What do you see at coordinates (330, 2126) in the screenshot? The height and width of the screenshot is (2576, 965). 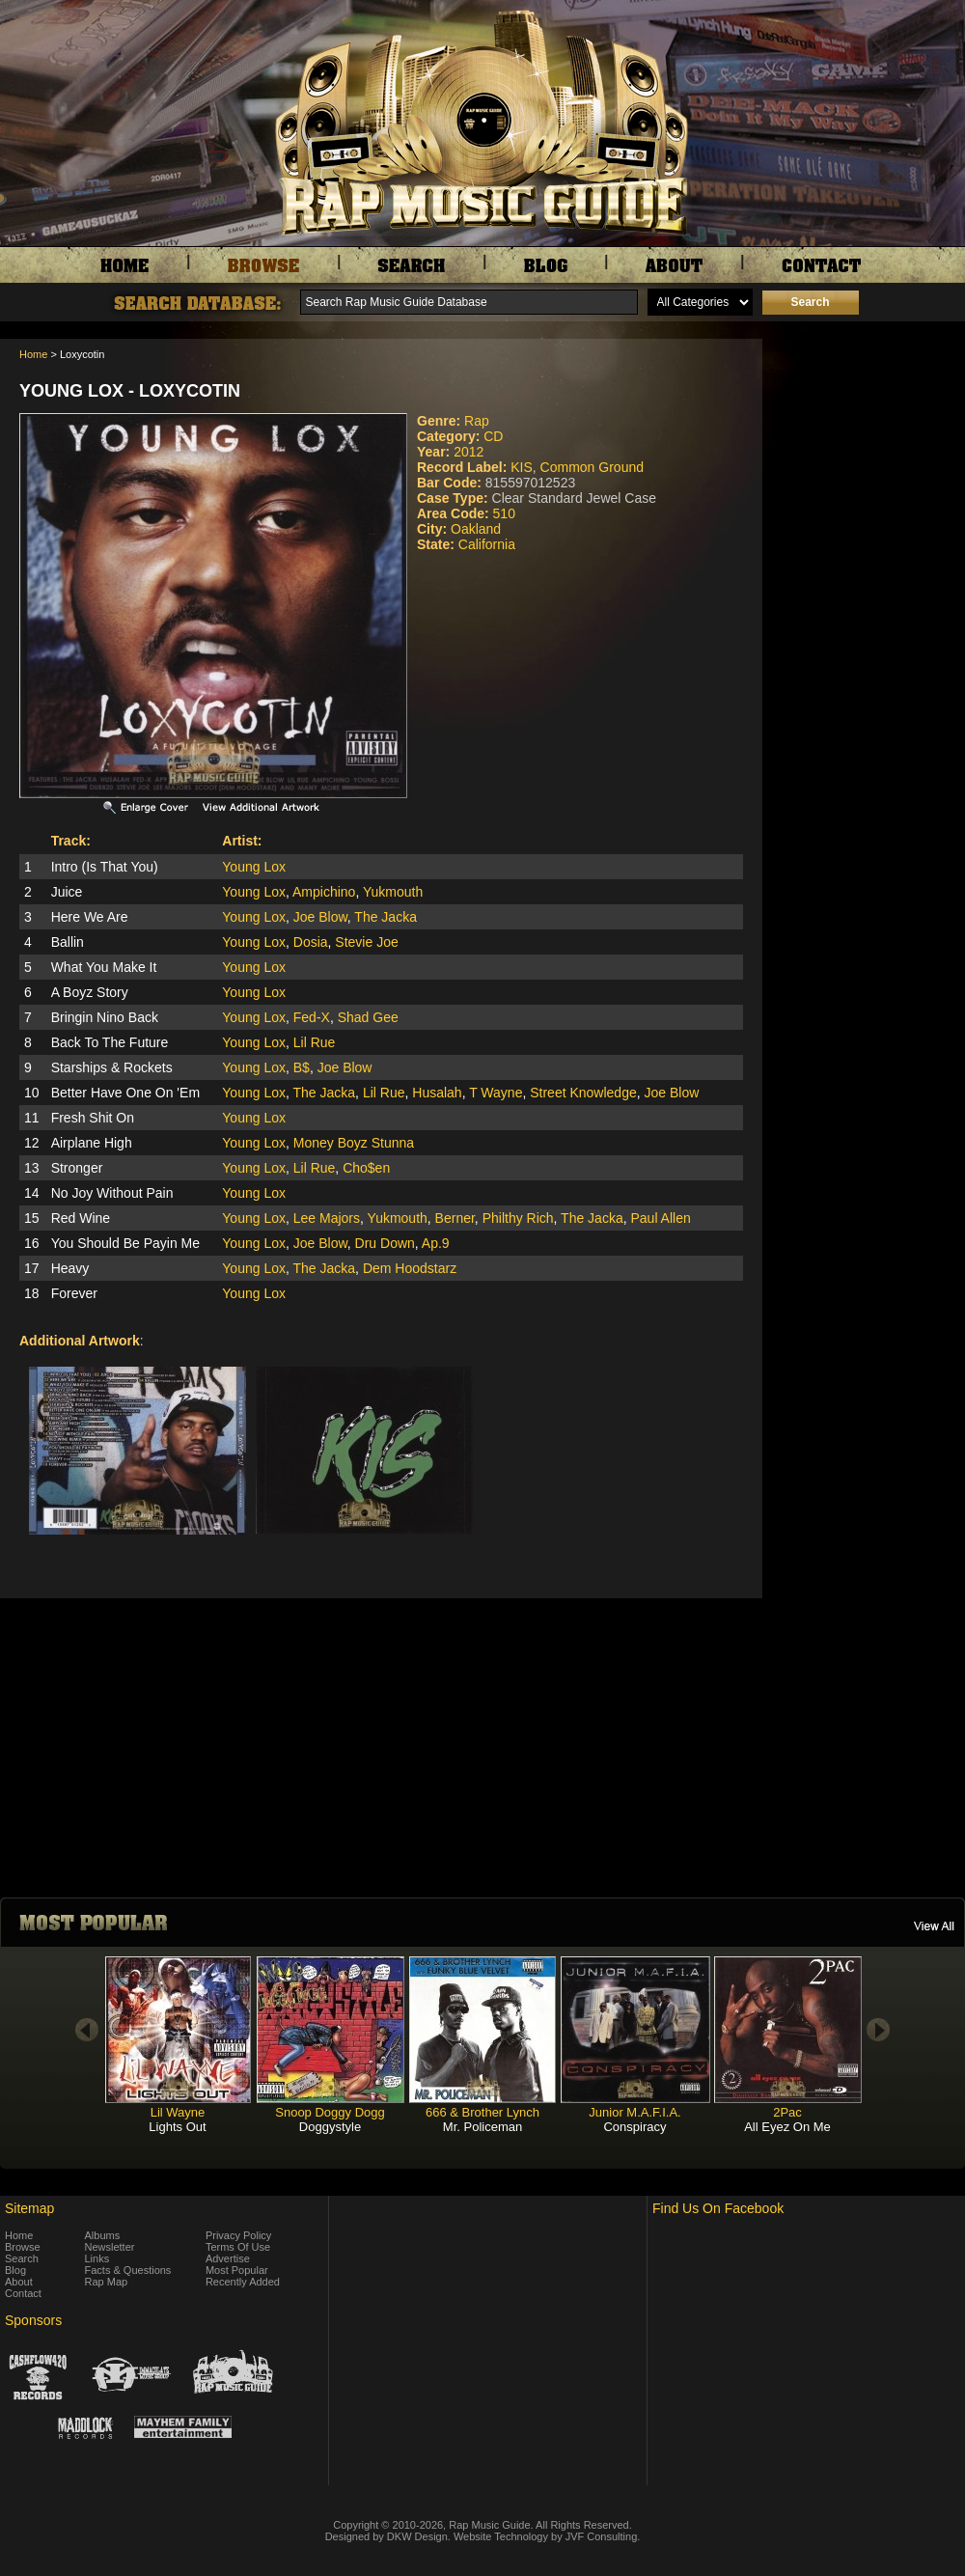 I see `Doggystyle` at bounding box center [330, 2126].